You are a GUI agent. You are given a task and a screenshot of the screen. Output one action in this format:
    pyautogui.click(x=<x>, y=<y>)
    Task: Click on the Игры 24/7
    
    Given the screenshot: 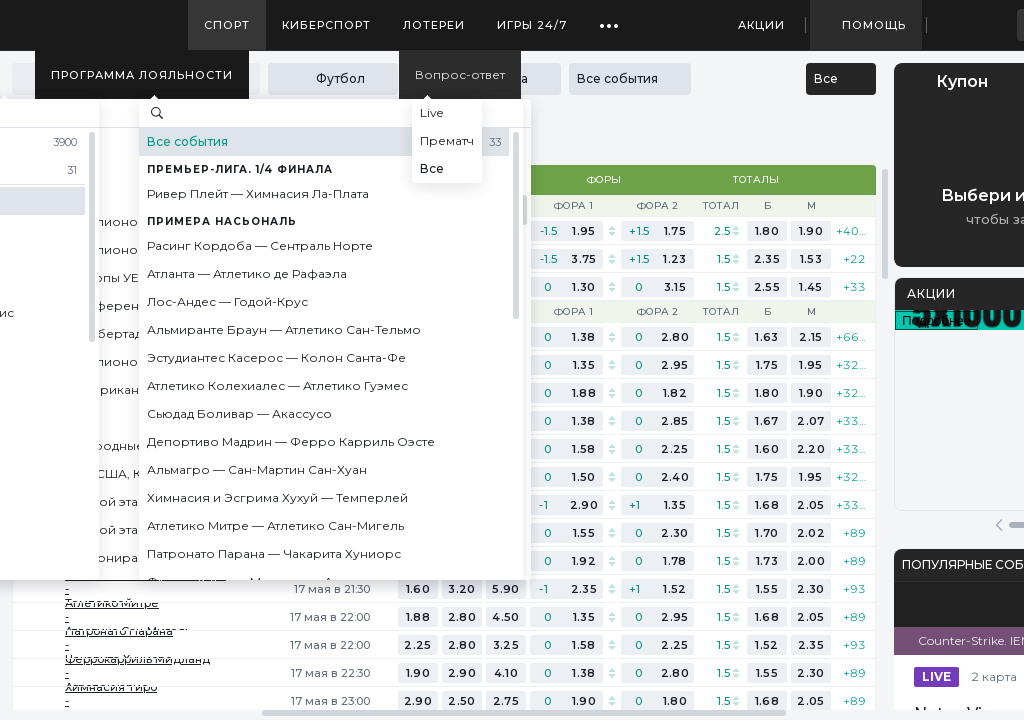 What is the action you would take?
    pyautogui.click(x=532, y=25)
    